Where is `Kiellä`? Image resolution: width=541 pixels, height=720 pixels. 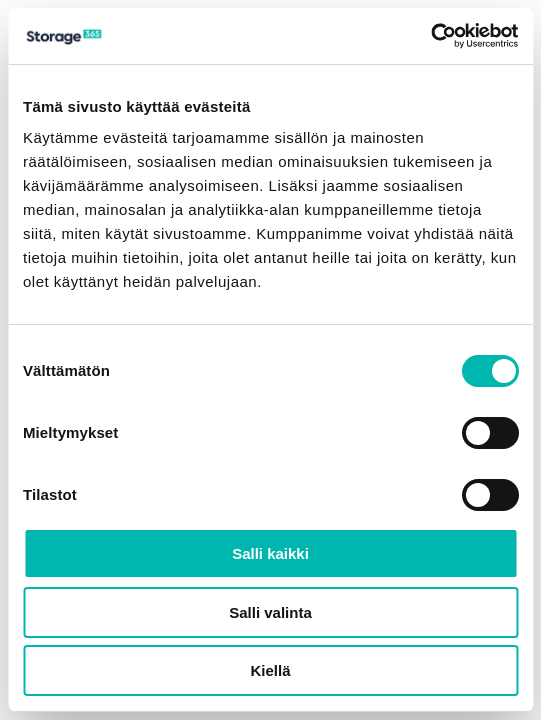 Kiellä is located at coordinates (270, 670).